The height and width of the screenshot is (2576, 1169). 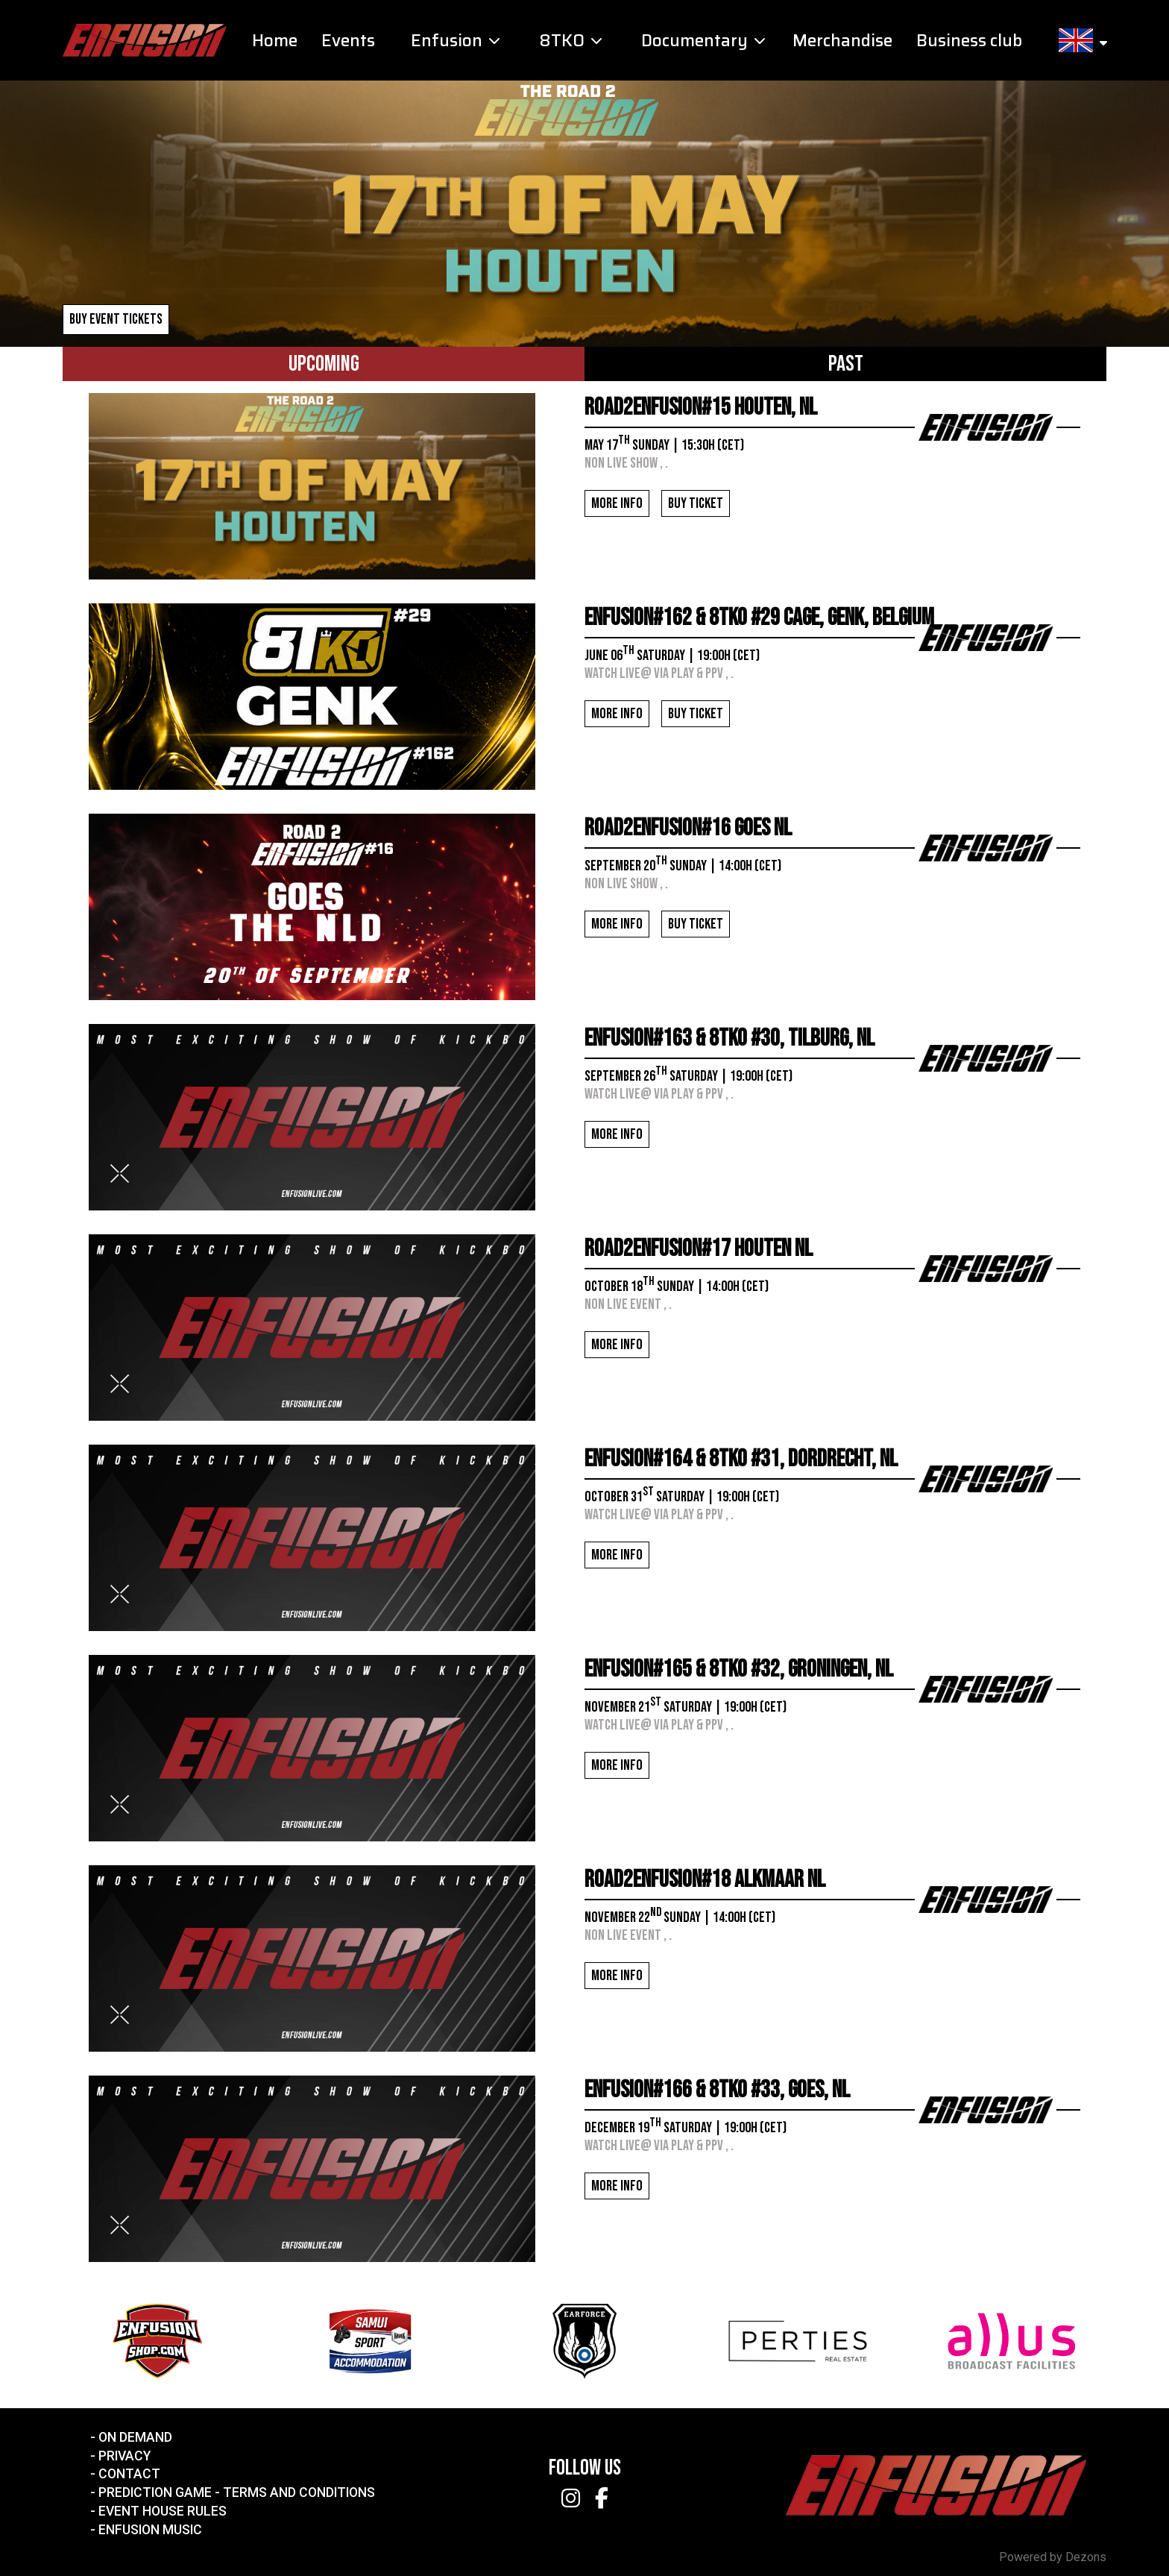 What do you see at coordinates (116, 319) in the screenshot?
I see `Buy event tickets` at bounding box center [116, 319].